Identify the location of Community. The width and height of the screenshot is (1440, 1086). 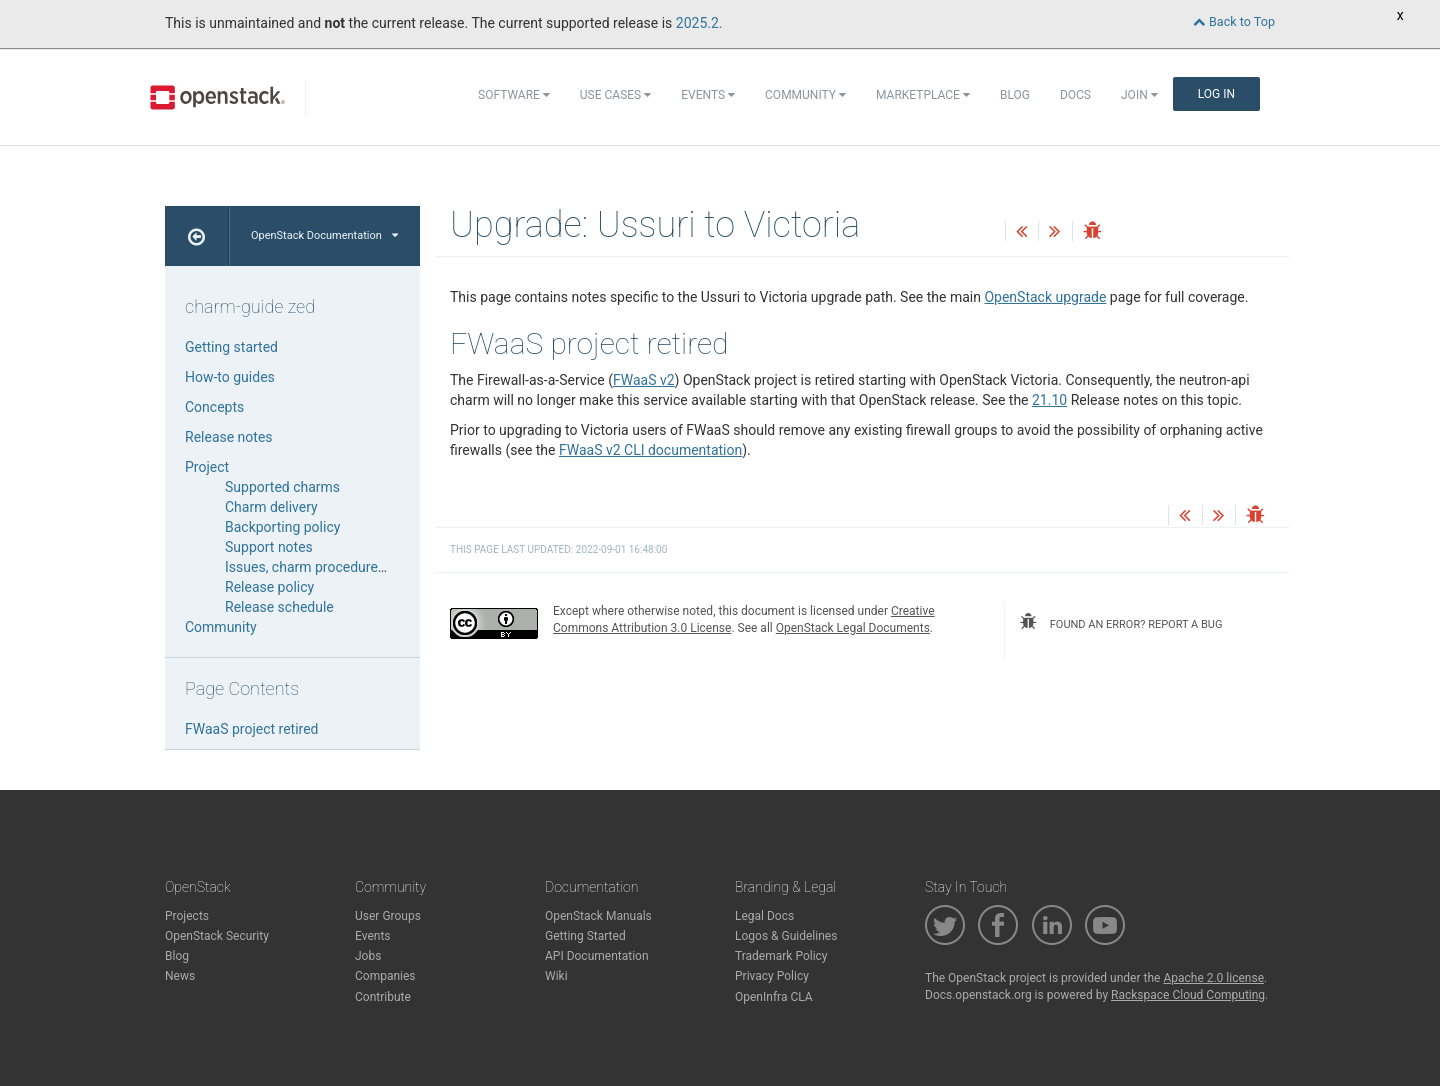
(805, 95).